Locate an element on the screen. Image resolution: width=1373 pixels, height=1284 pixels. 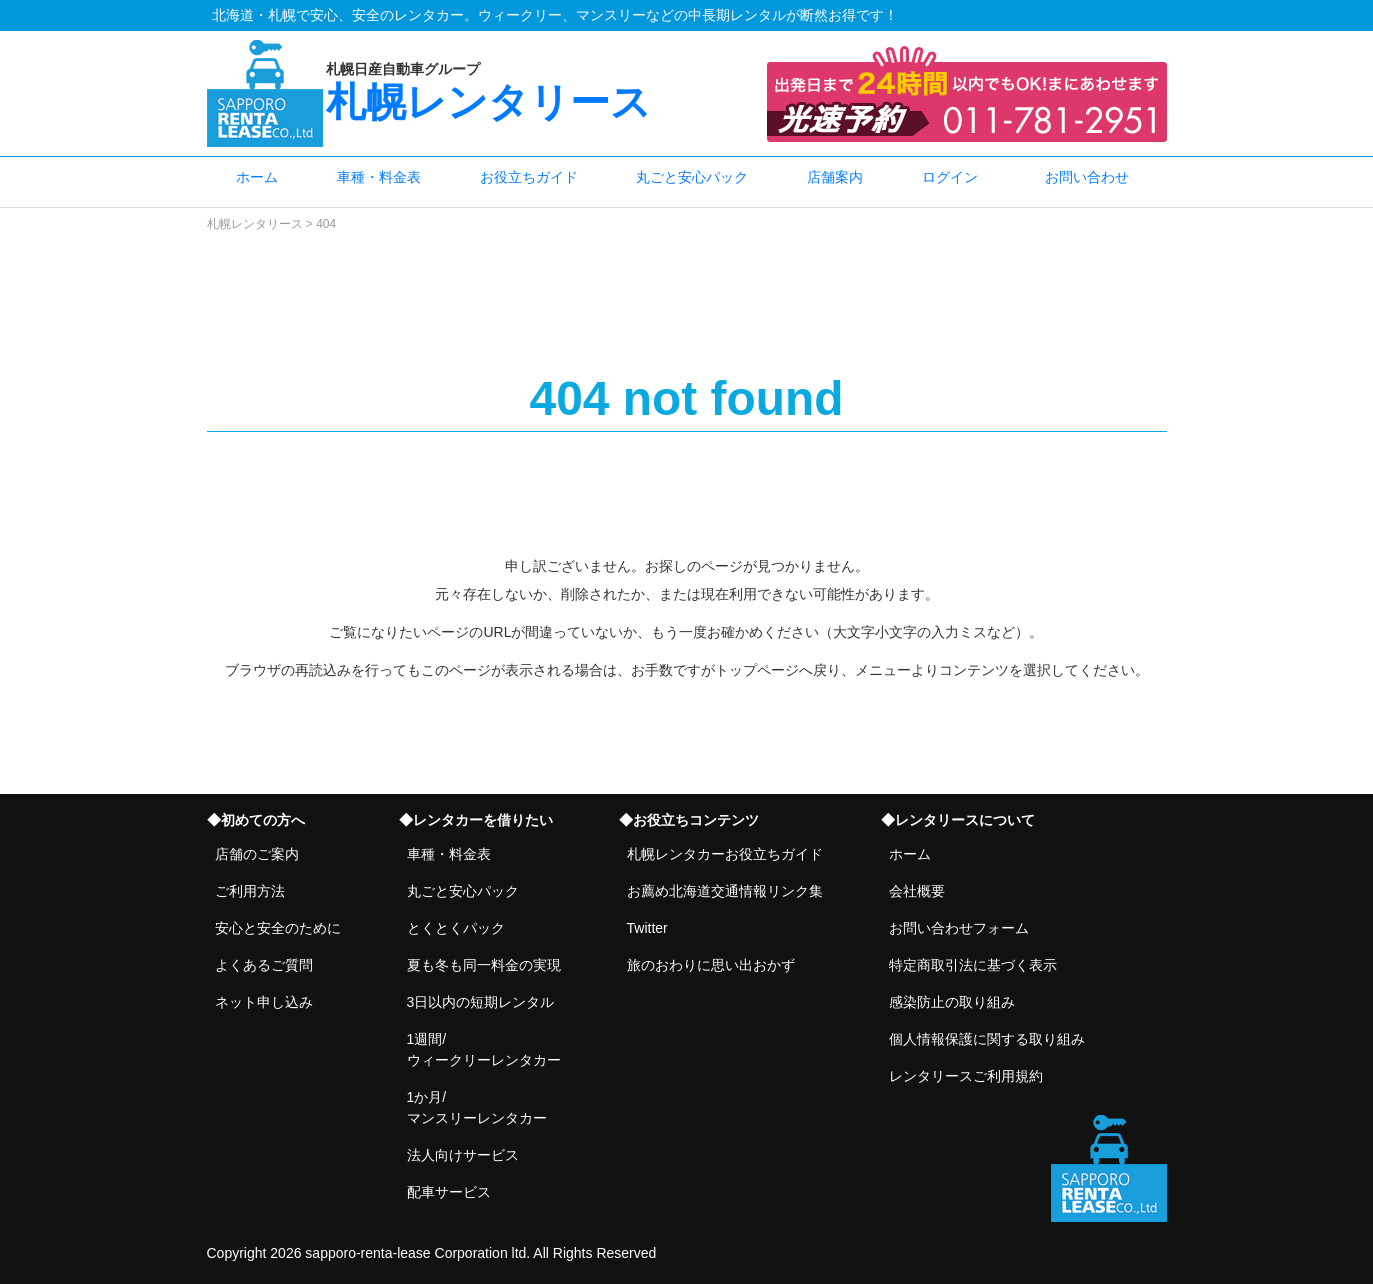
お役立ちガイド is located at coordinates (529, 177).